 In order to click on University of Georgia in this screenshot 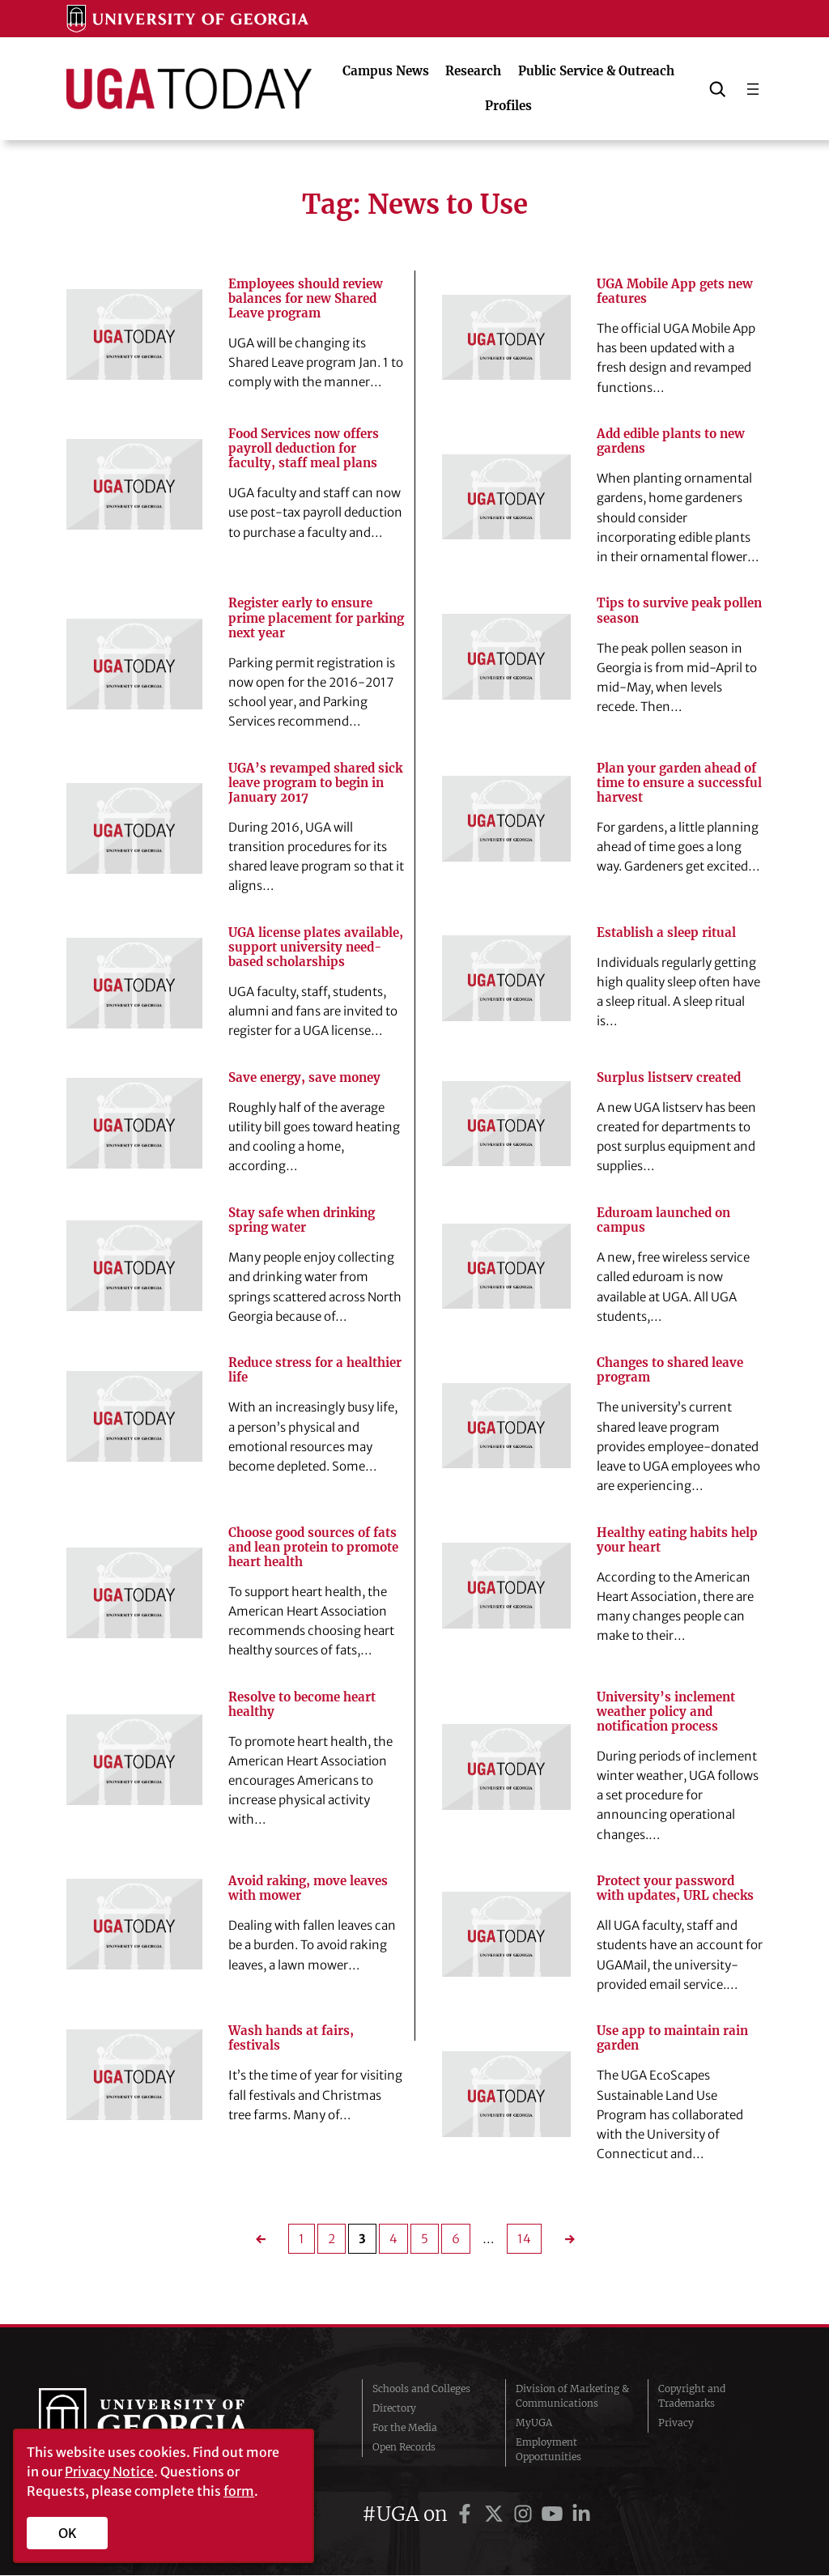, I will do `click(159, 2423)`.